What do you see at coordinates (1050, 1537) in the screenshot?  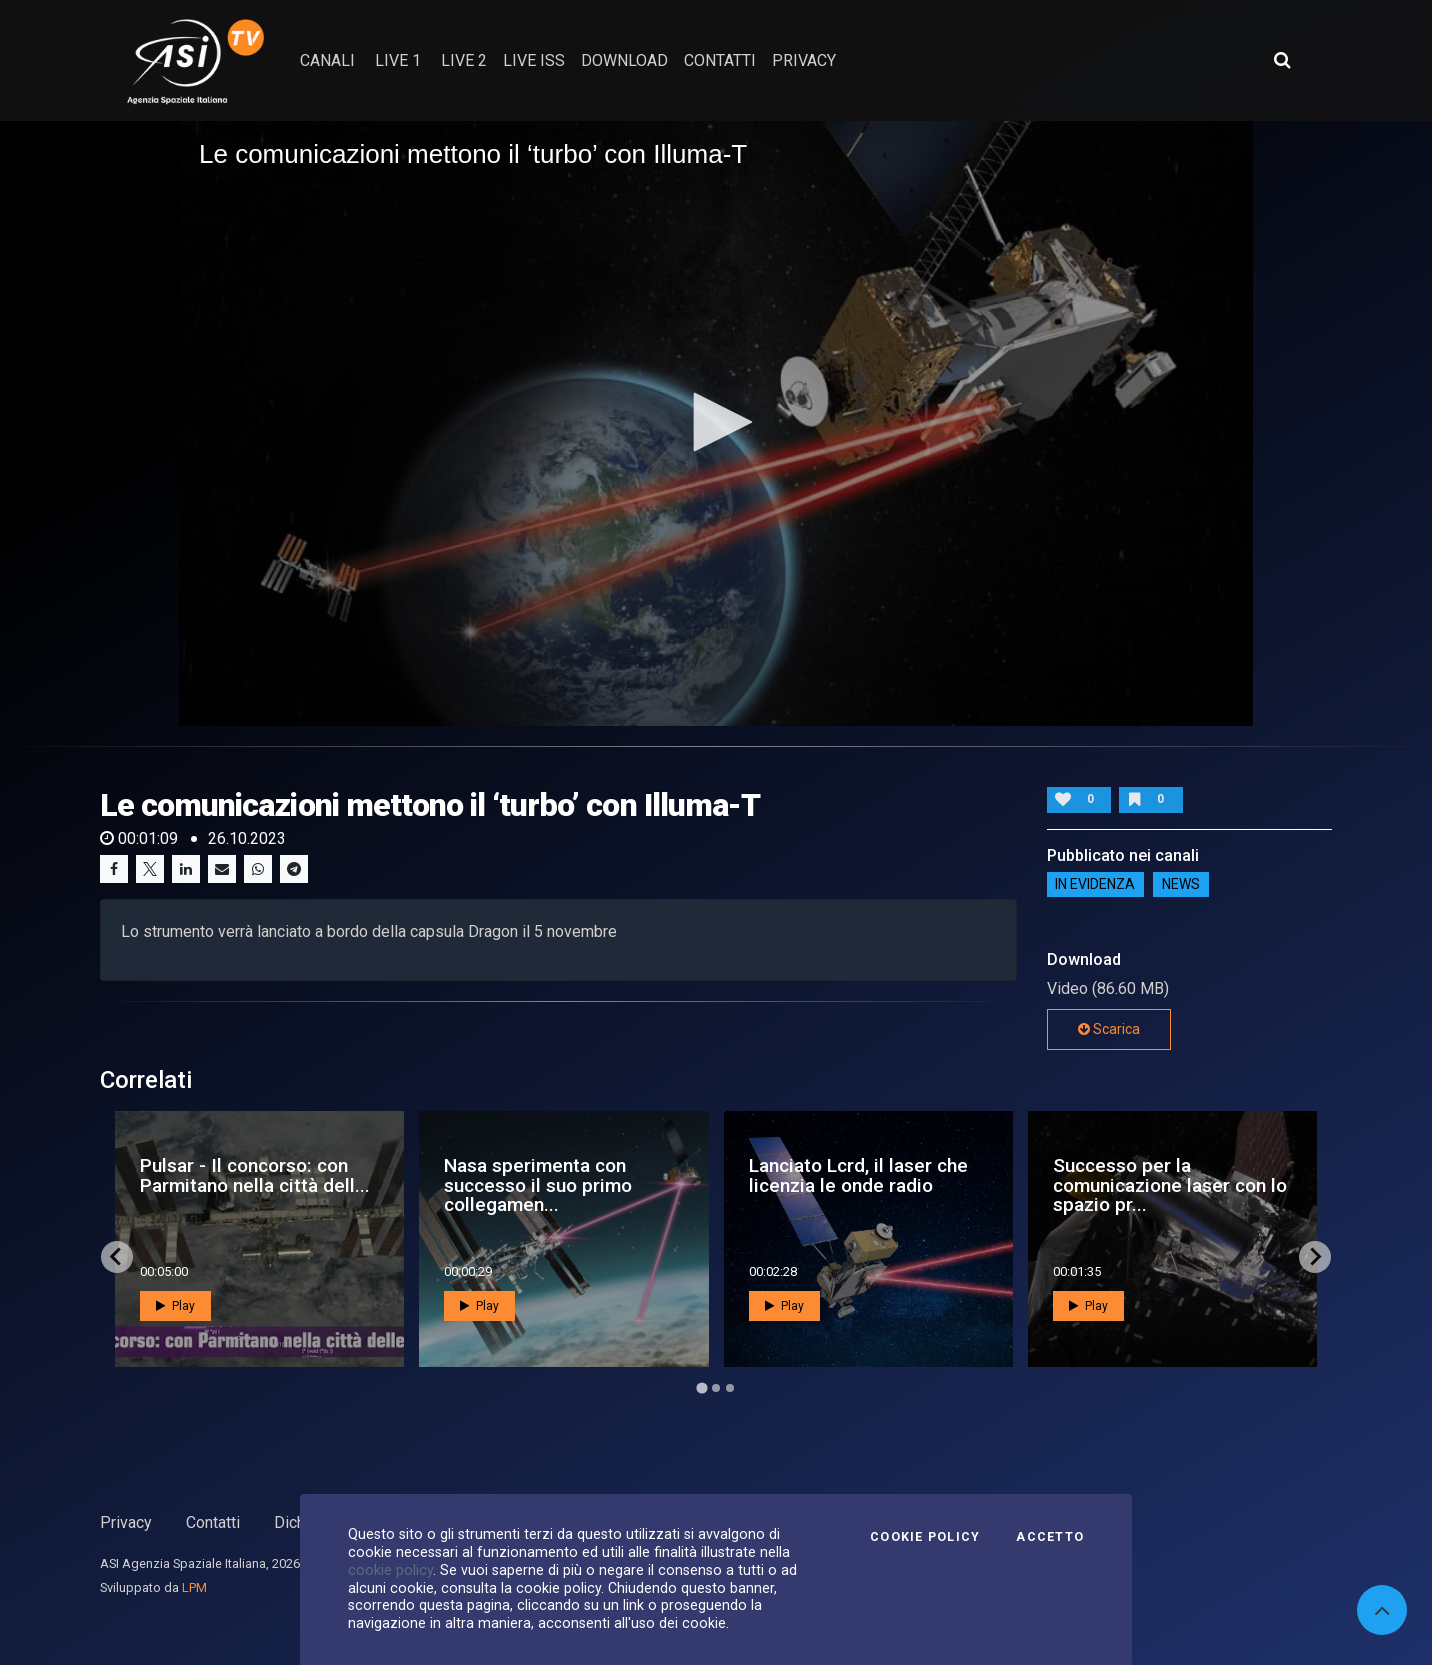 I see `Accetto` at bounding box center [1050, 1537].